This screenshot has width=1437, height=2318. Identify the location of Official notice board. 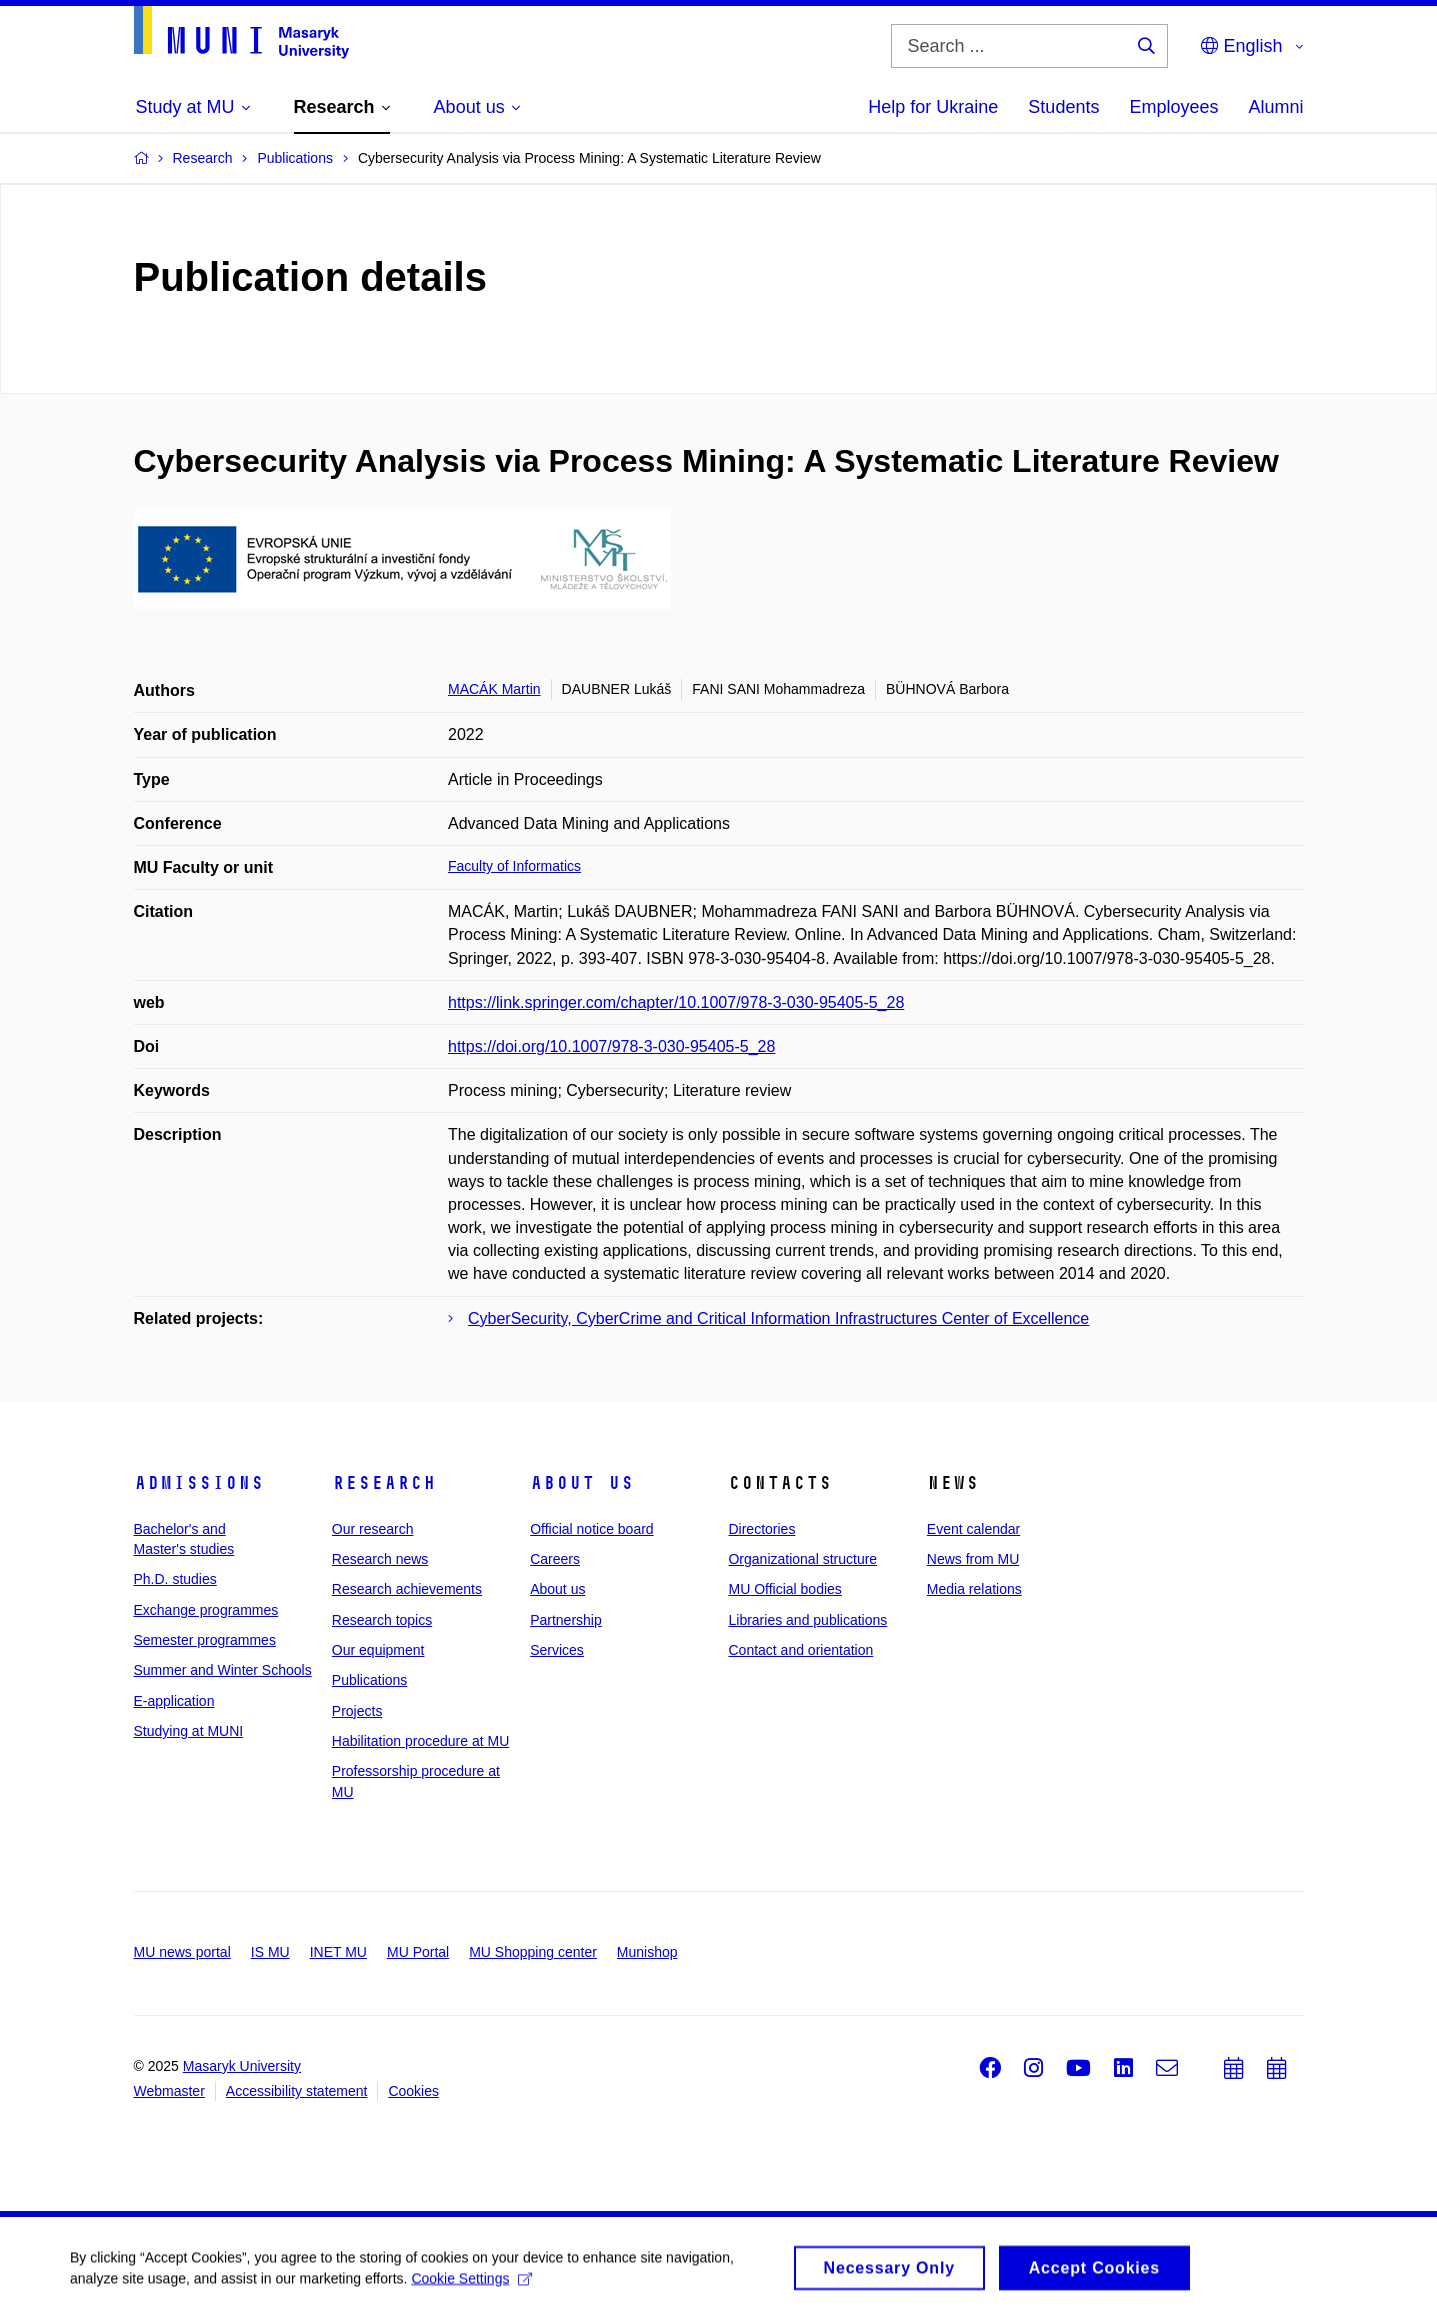
(591, 1529).